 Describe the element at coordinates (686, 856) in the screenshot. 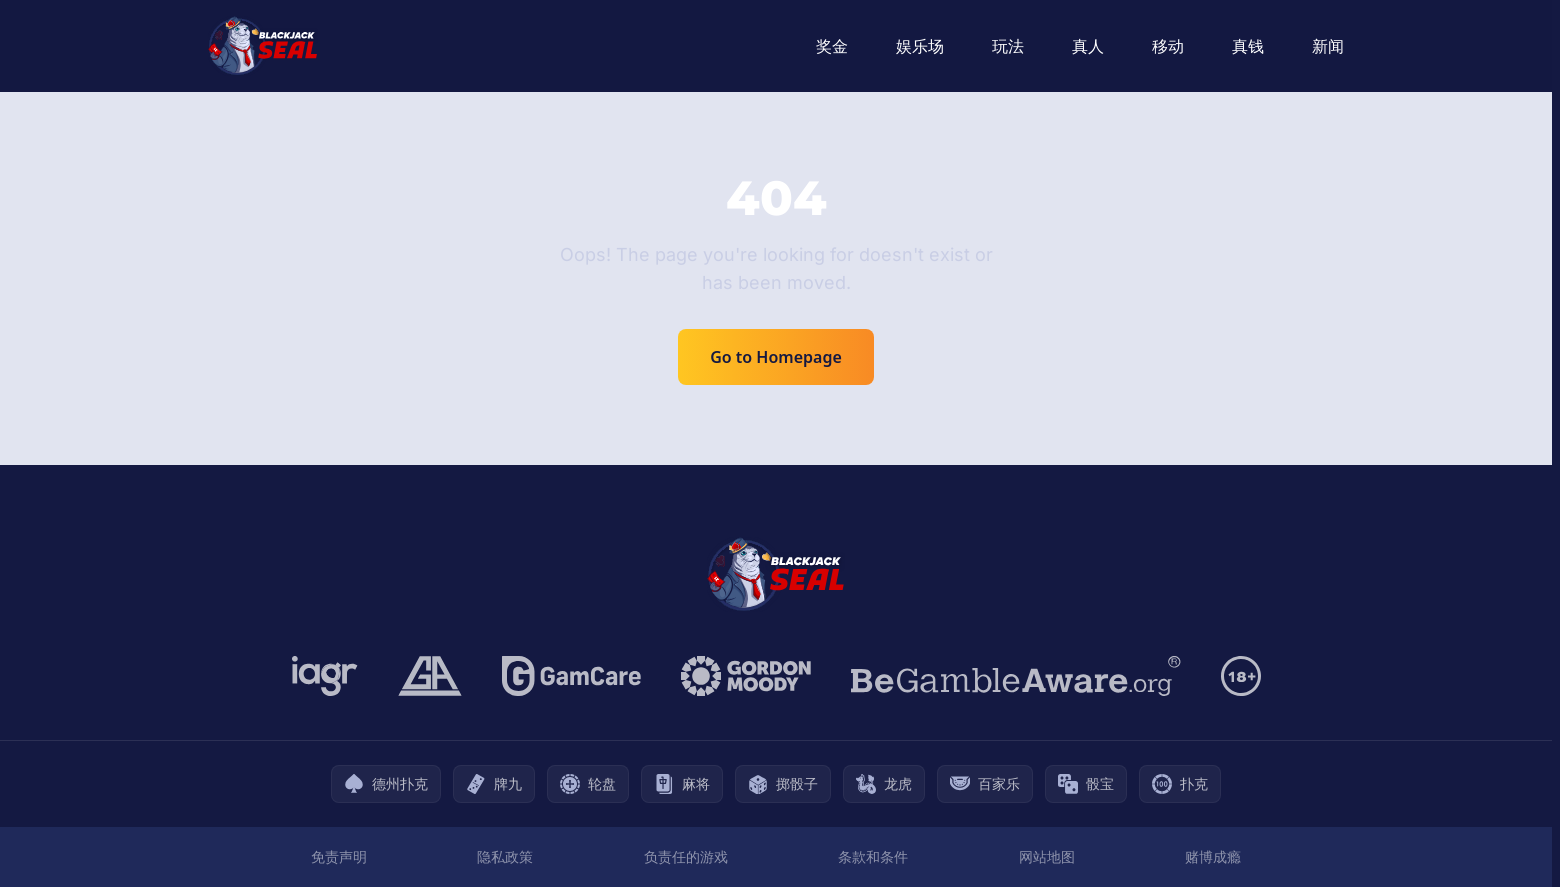

I see `负责任的游戏` at that location.